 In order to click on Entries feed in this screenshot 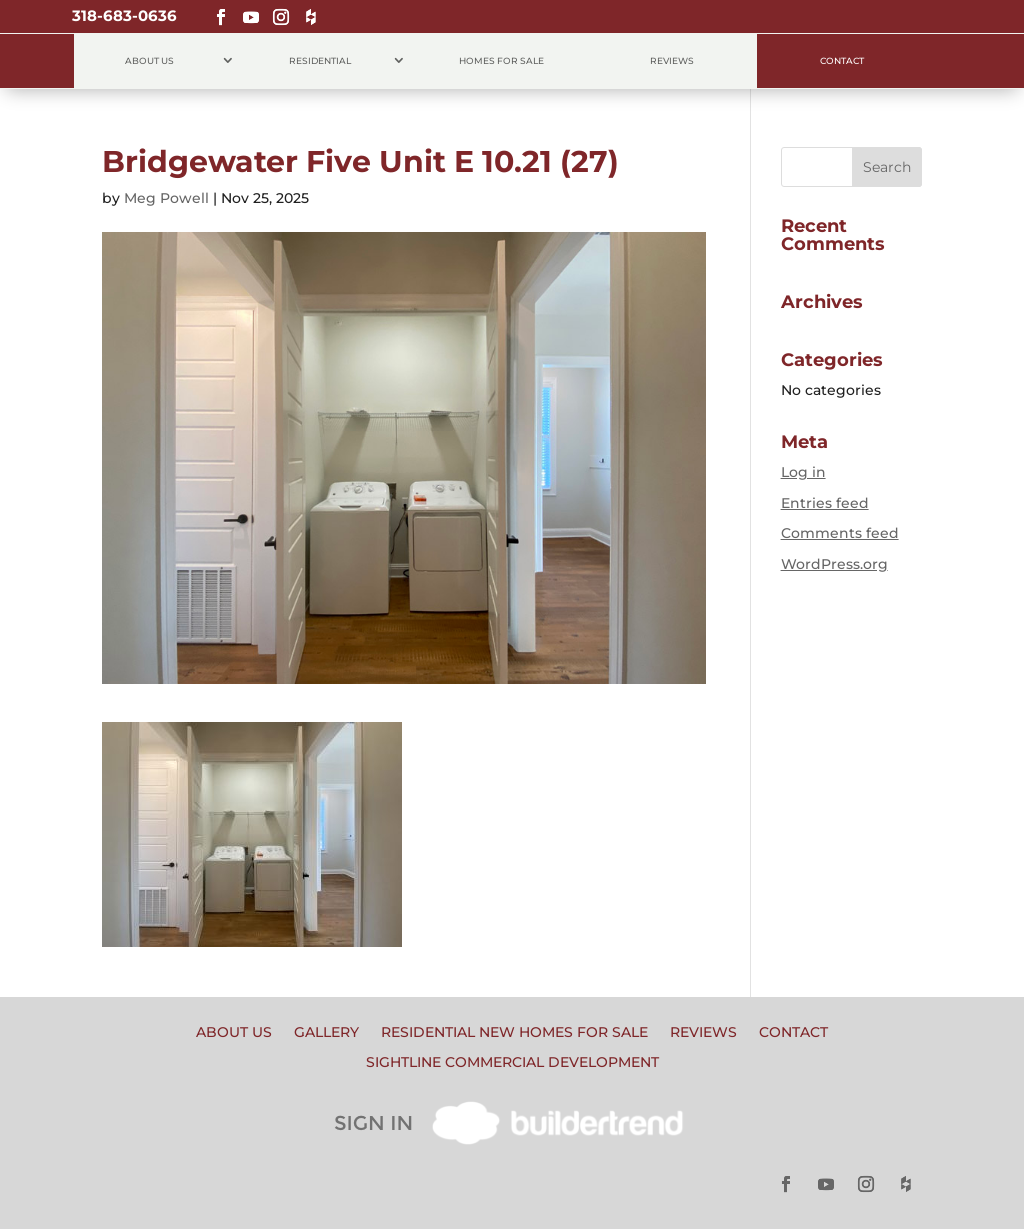, I will do `click(825, 503)`.